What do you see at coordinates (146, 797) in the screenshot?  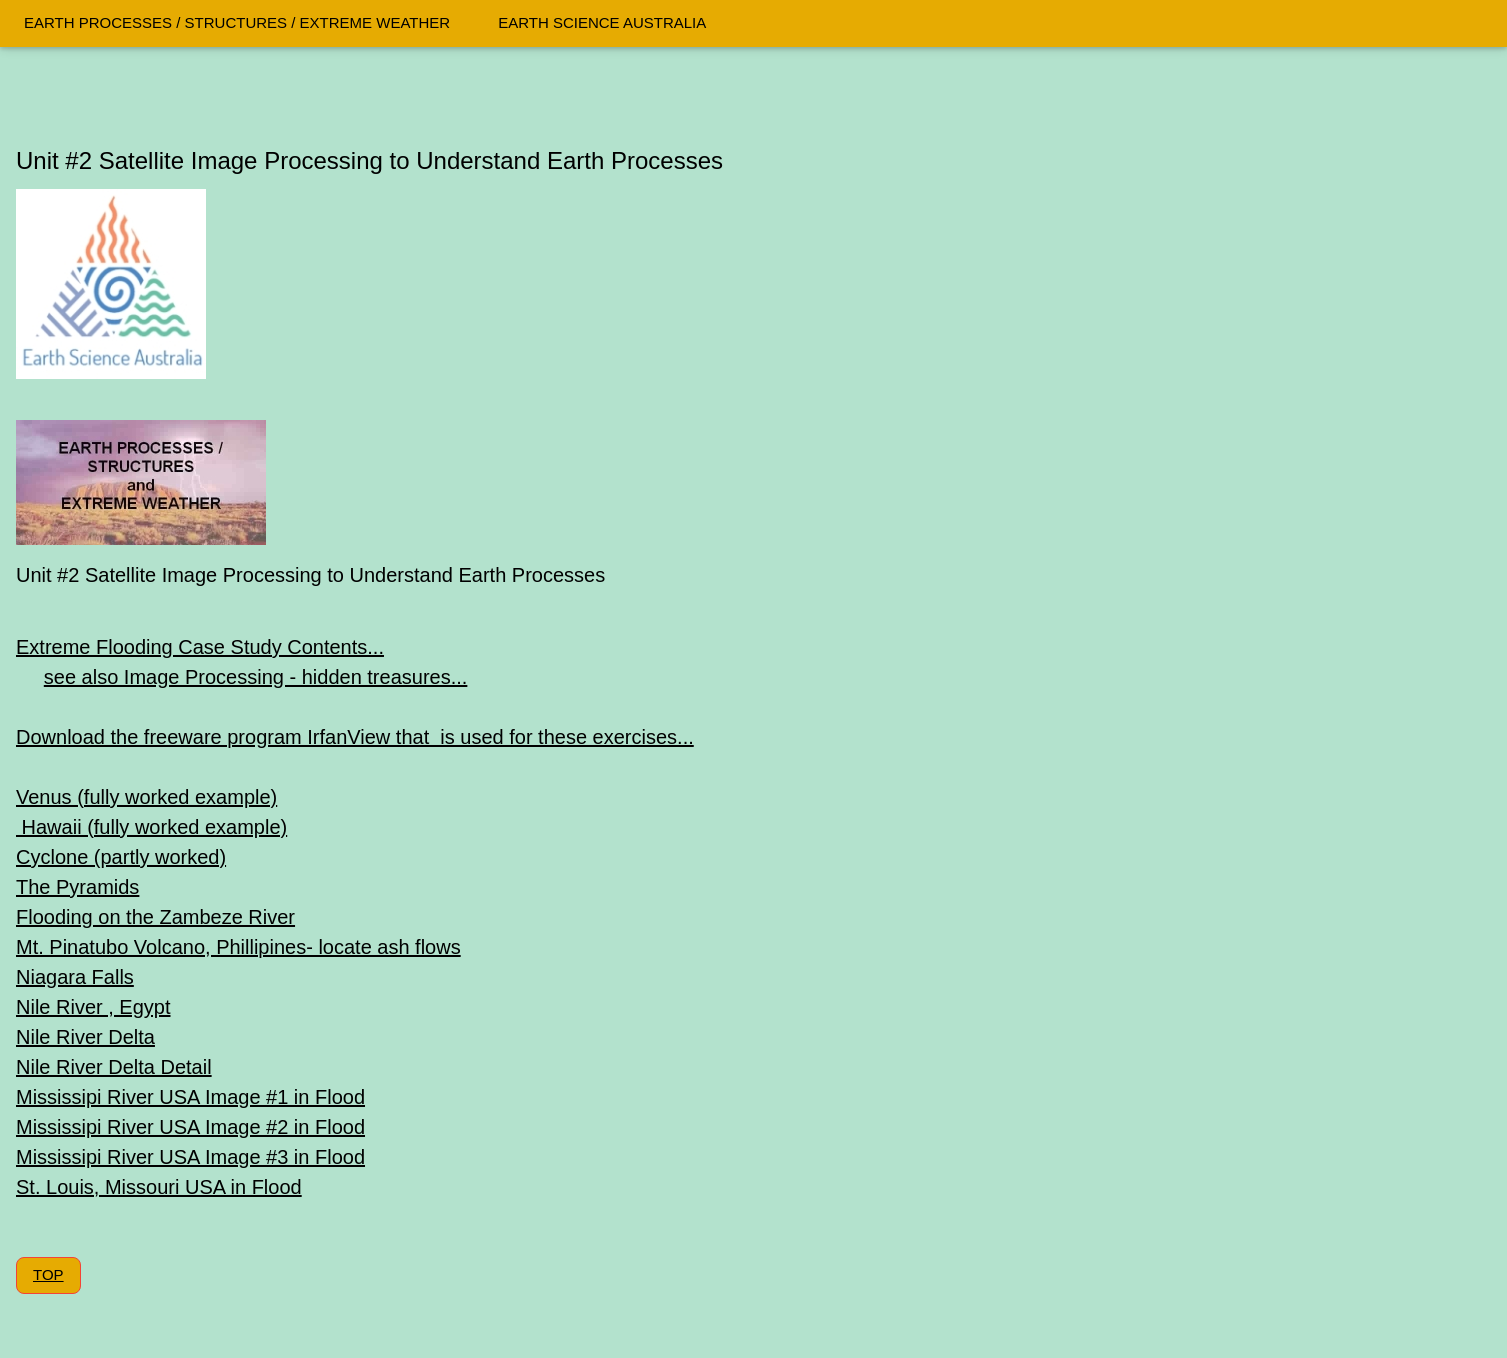 I see `Venus (fully worked example)` at bounding box center [146, 797].